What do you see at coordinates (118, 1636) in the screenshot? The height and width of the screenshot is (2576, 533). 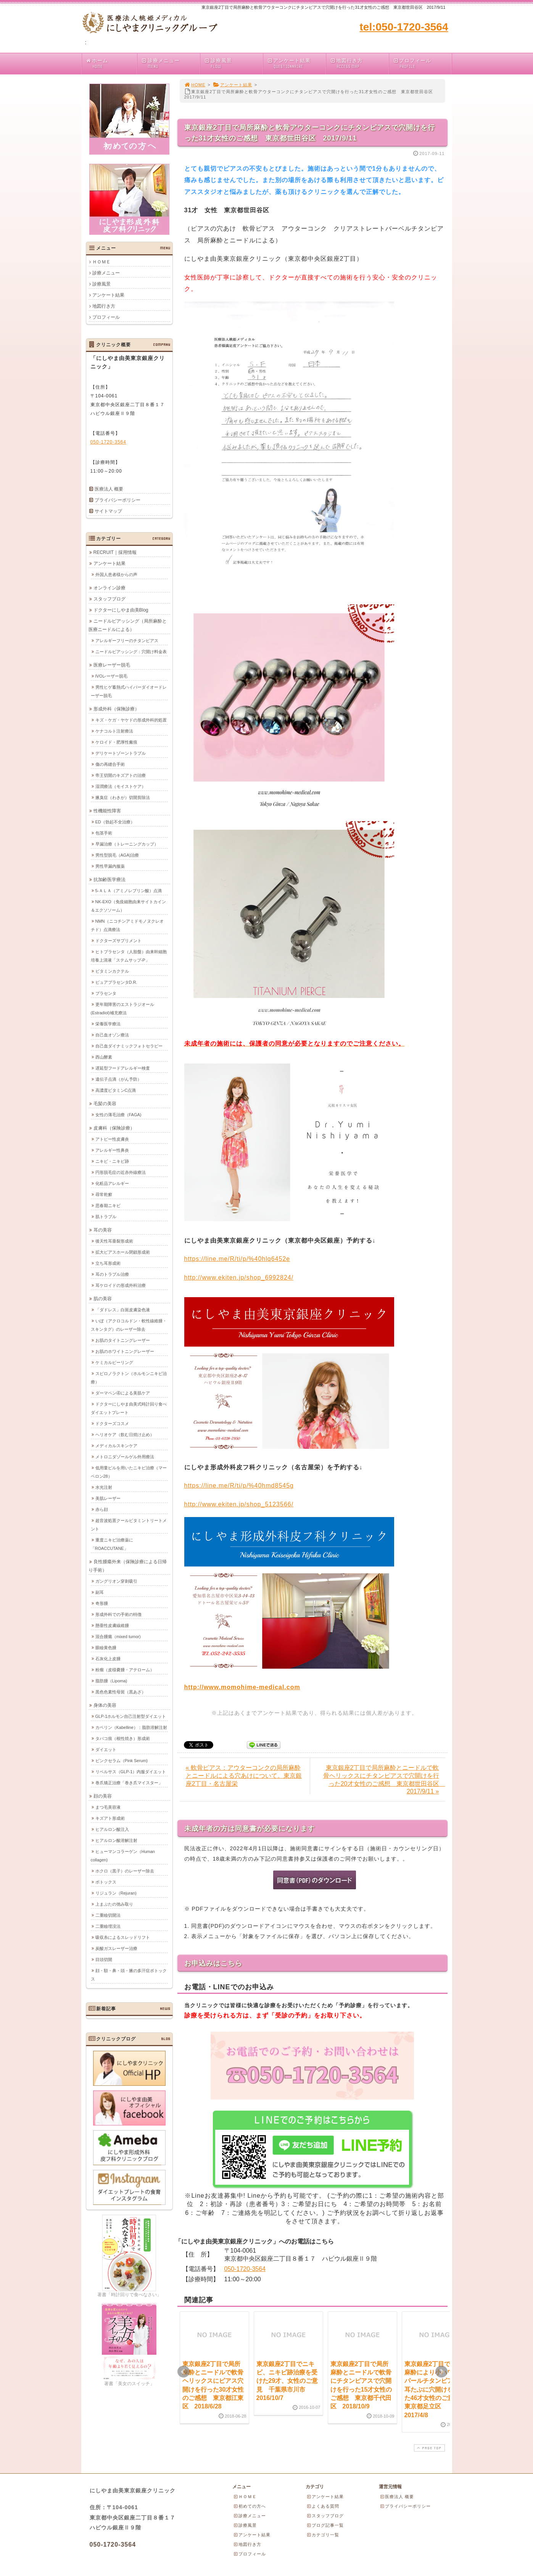 I see `混合腫瘍（mixed tumor)` at bounding box center [118, 1636].